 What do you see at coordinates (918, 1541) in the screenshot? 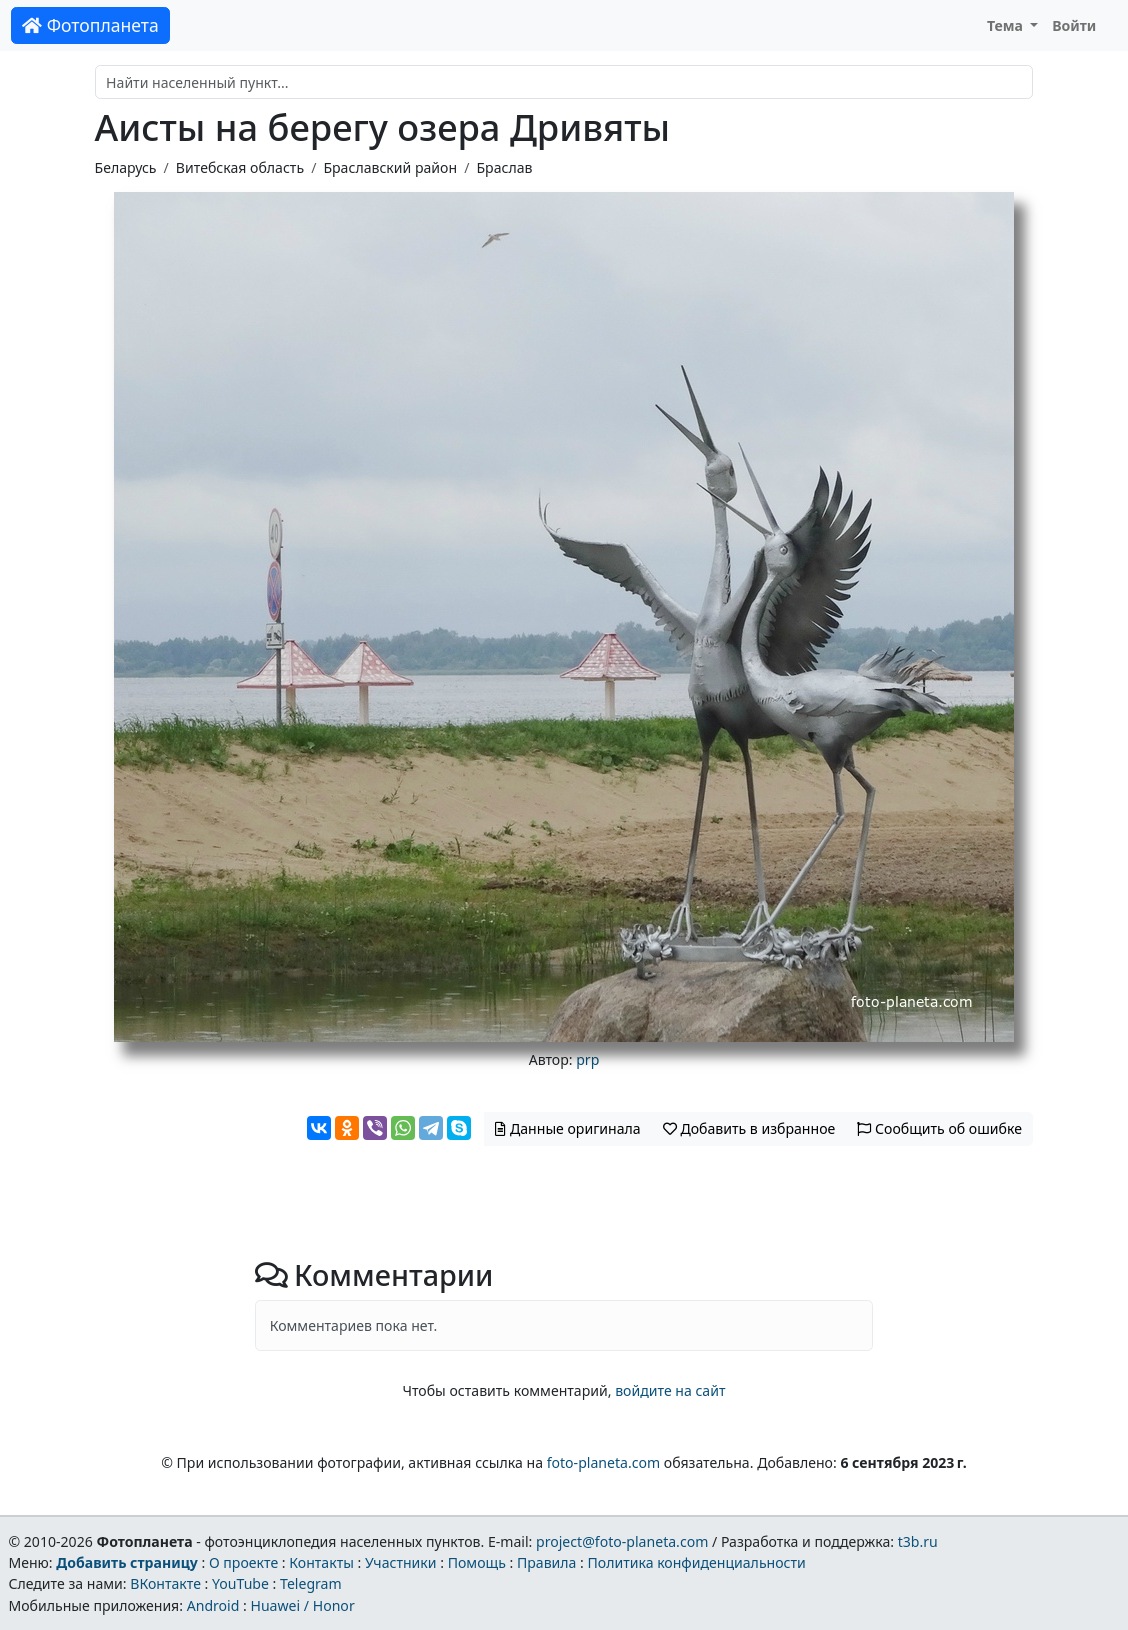
I see `t3b.ru` at bounding box center [918, 1541].